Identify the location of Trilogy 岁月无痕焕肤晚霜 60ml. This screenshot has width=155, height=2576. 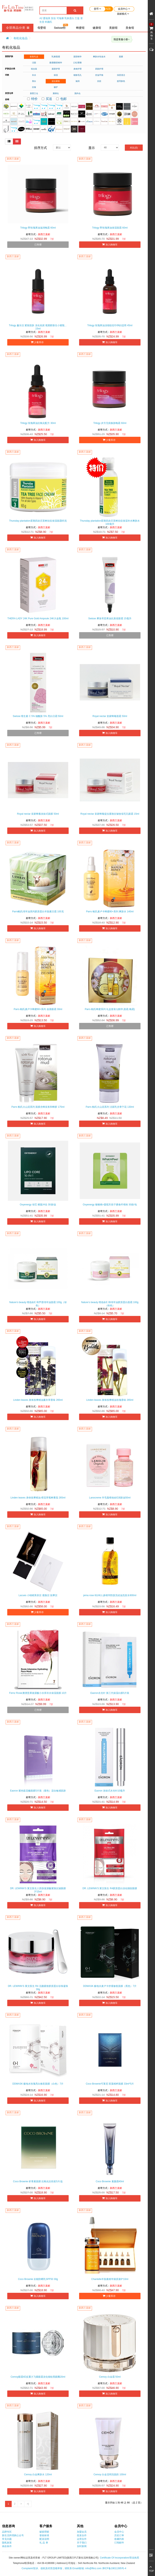
(109, 423).